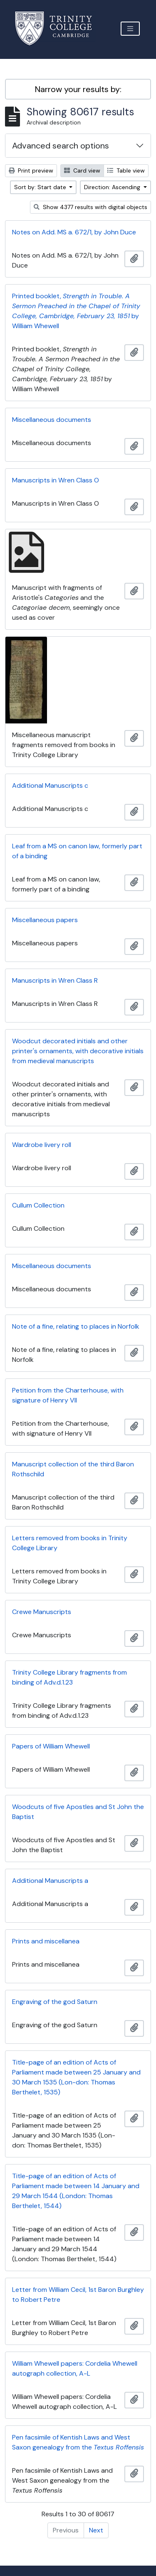  What do you see at coordinates (78, 1051) in the screenshot?
I see `Woodcut decorated initials and other printer's ornaments, with decorative initials from medieval manuscripts` at bounding box center [78, 1051].